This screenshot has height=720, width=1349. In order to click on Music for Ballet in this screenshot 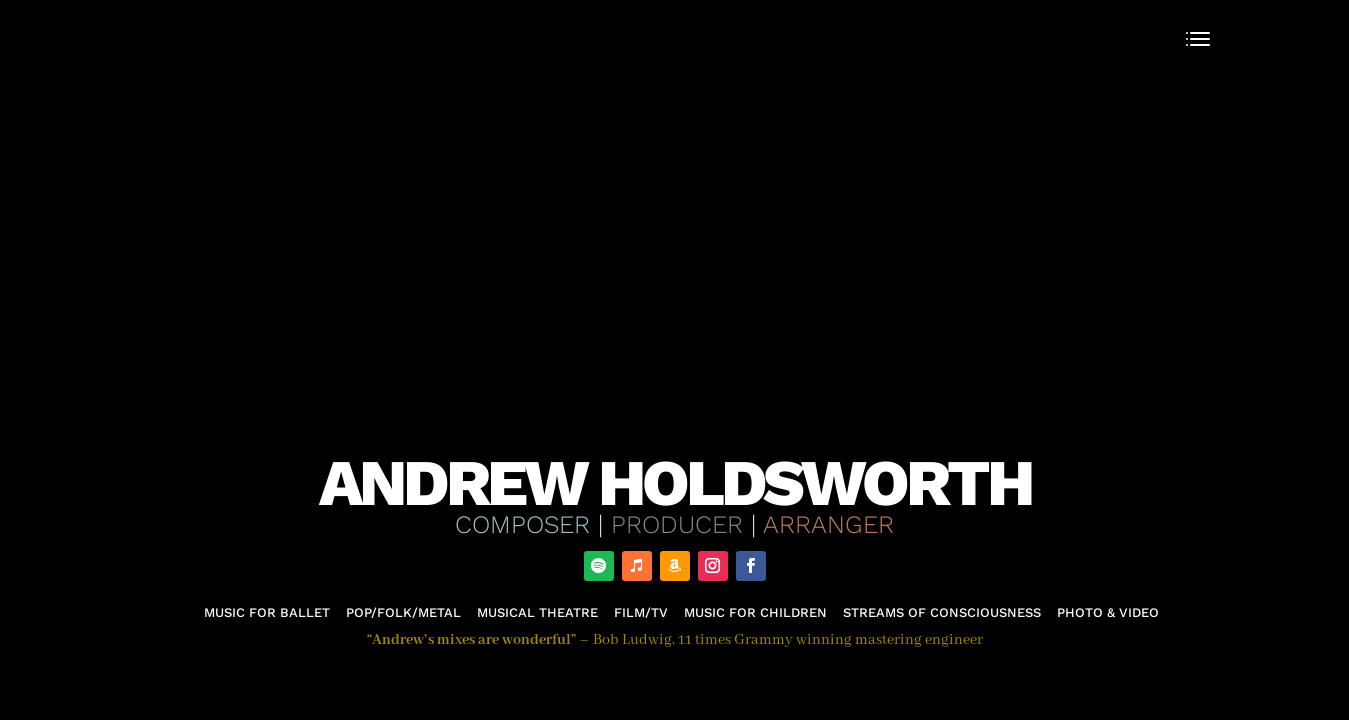, I will do `click(267, 612)`.